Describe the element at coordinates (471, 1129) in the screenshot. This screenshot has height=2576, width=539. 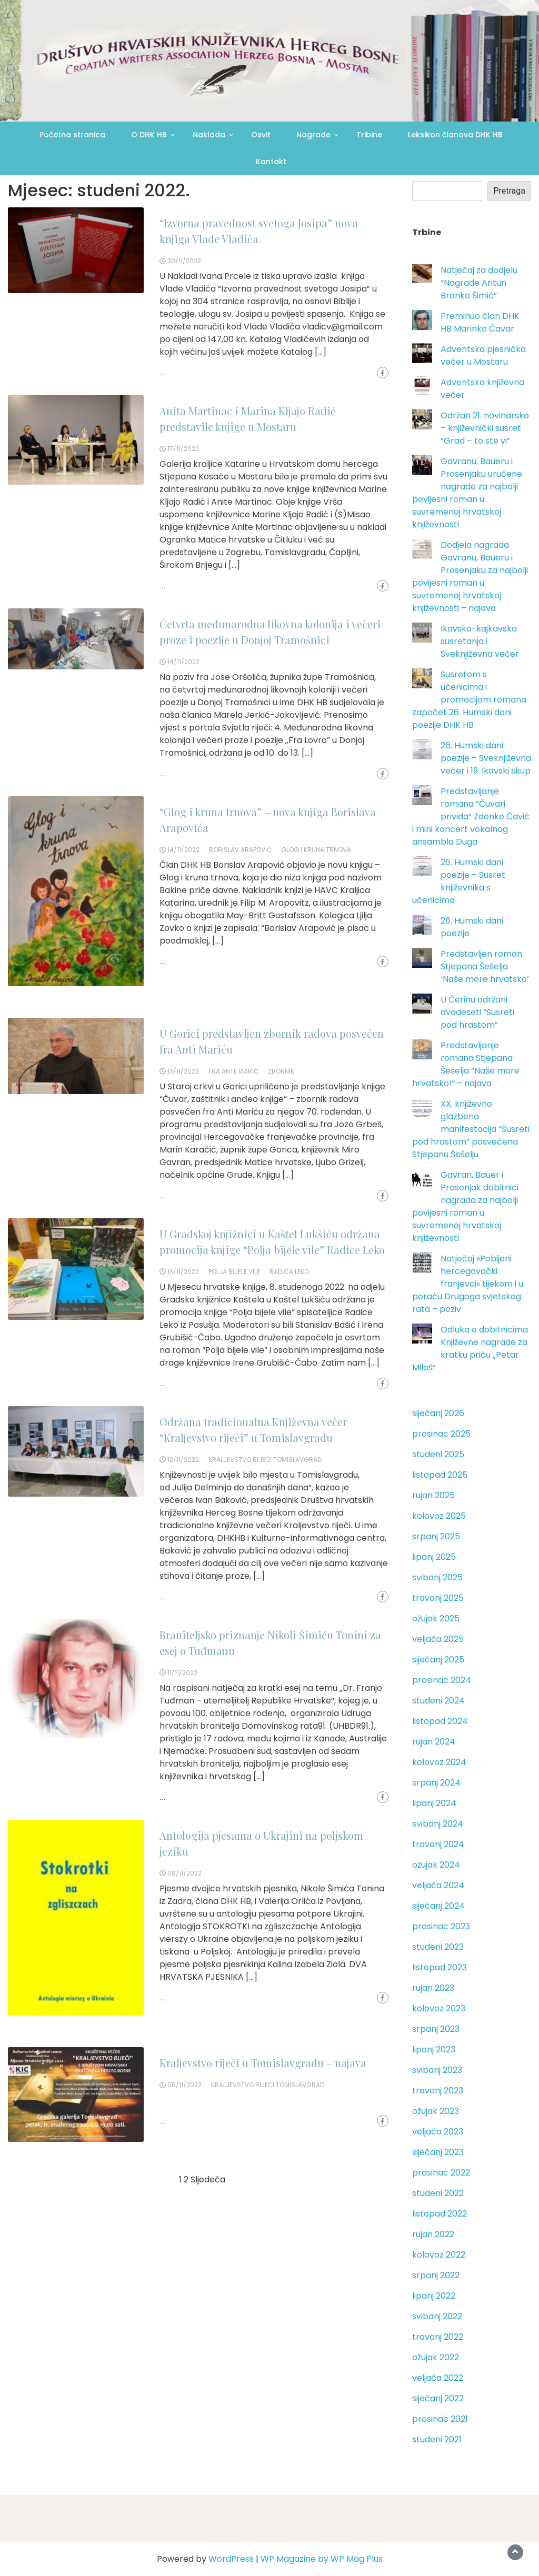
I see `XX. književno glazbena manifestacija “Susreti pod hrastom” posvećena Stjepanu Šešelju` at that location.